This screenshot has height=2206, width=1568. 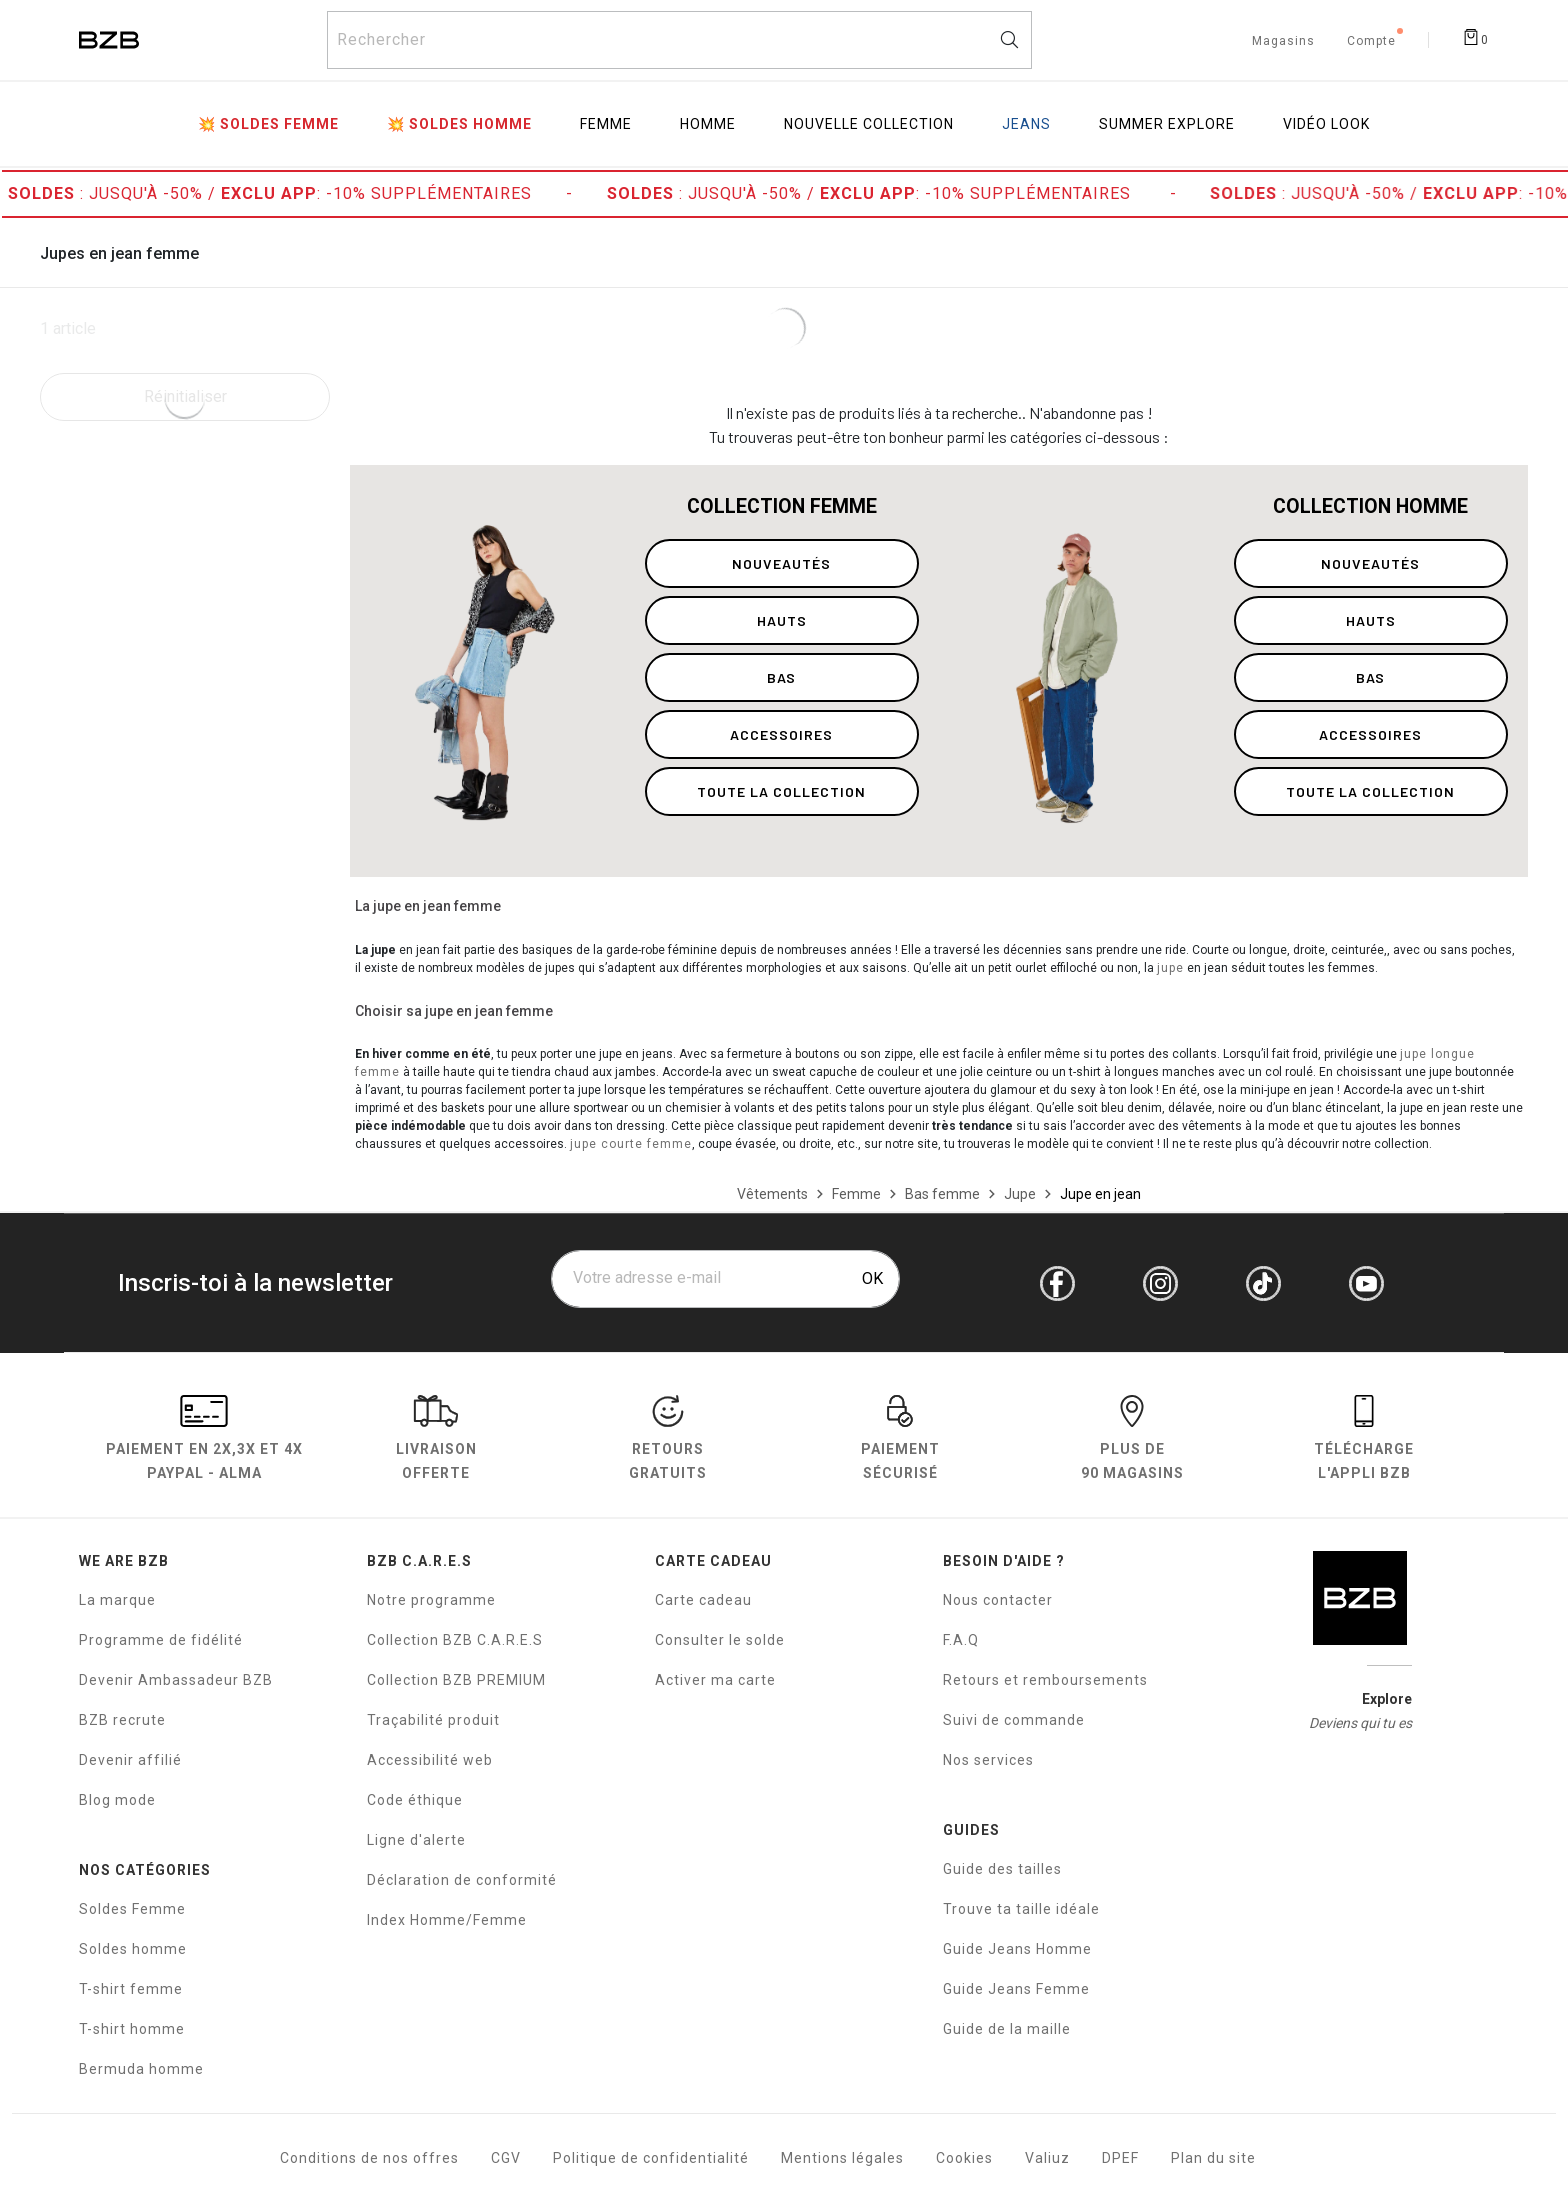 What do you see at coordinates (1002, 1869) in the screenshot?
I see `Guide des tailles` at bounding box center [1002, 1869].